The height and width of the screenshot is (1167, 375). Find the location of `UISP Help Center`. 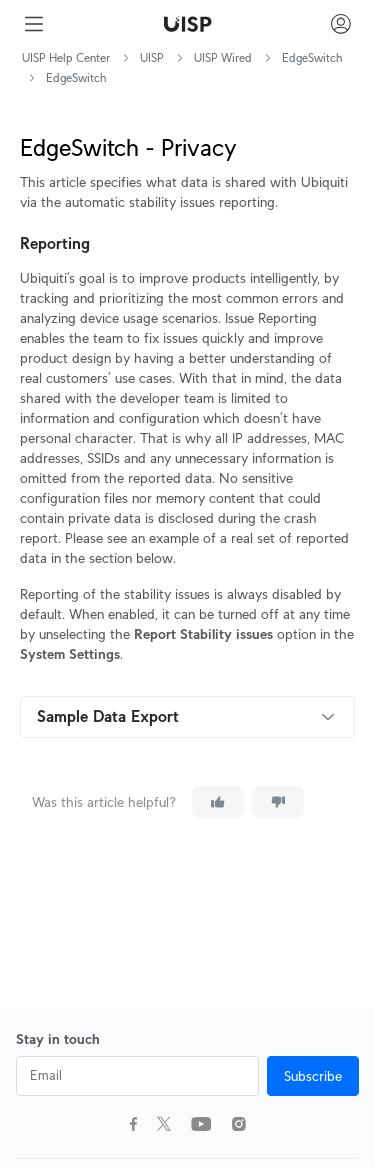

UISP Help Center is located at coordinates (66, 57).